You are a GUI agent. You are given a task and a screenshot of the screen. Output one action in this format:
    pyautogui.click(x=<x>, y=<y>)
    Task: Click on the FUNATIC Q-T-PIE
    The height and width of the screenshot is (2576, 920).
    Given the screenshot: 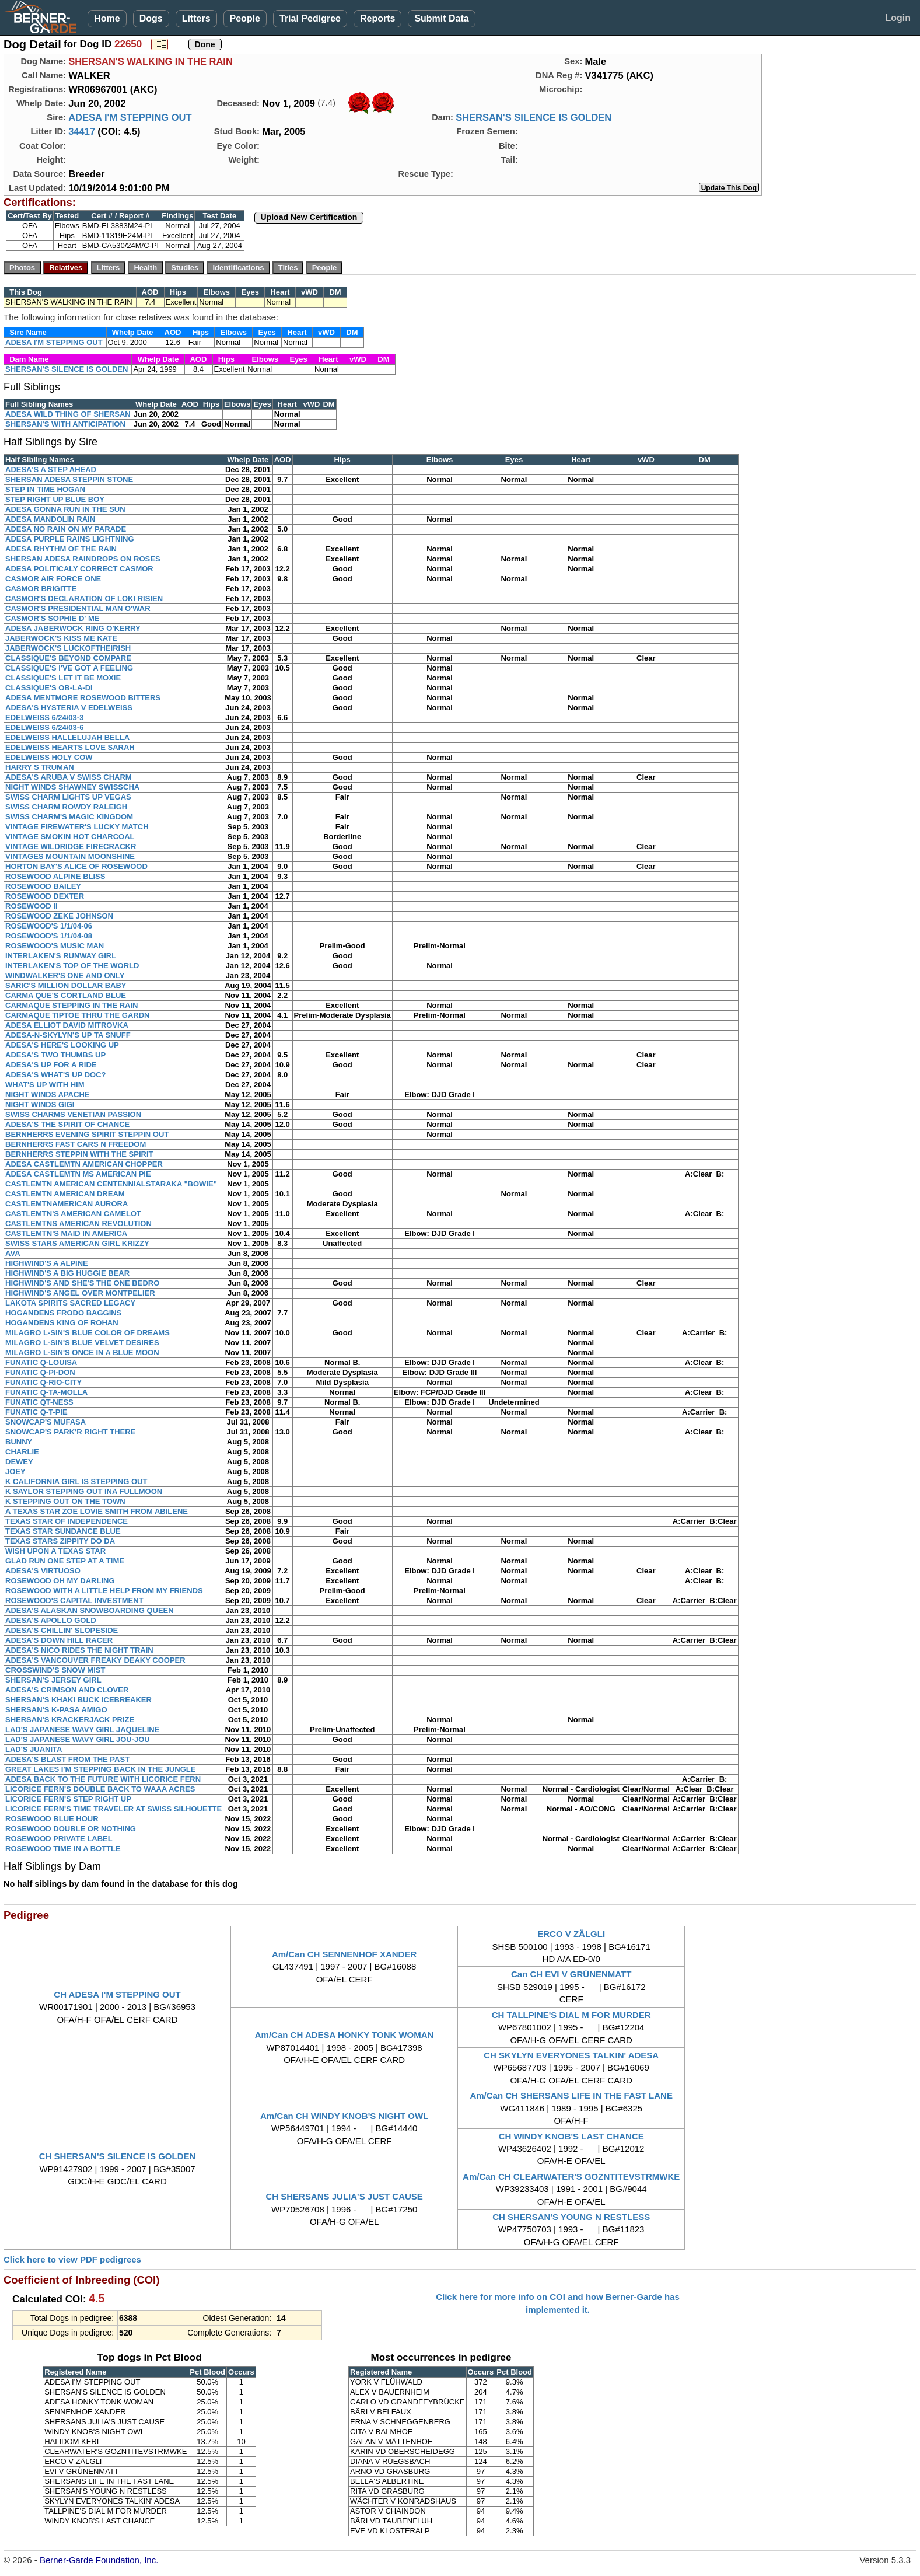 What is the action you would take?
    pyautogui.click(x=36, y=1412)
    